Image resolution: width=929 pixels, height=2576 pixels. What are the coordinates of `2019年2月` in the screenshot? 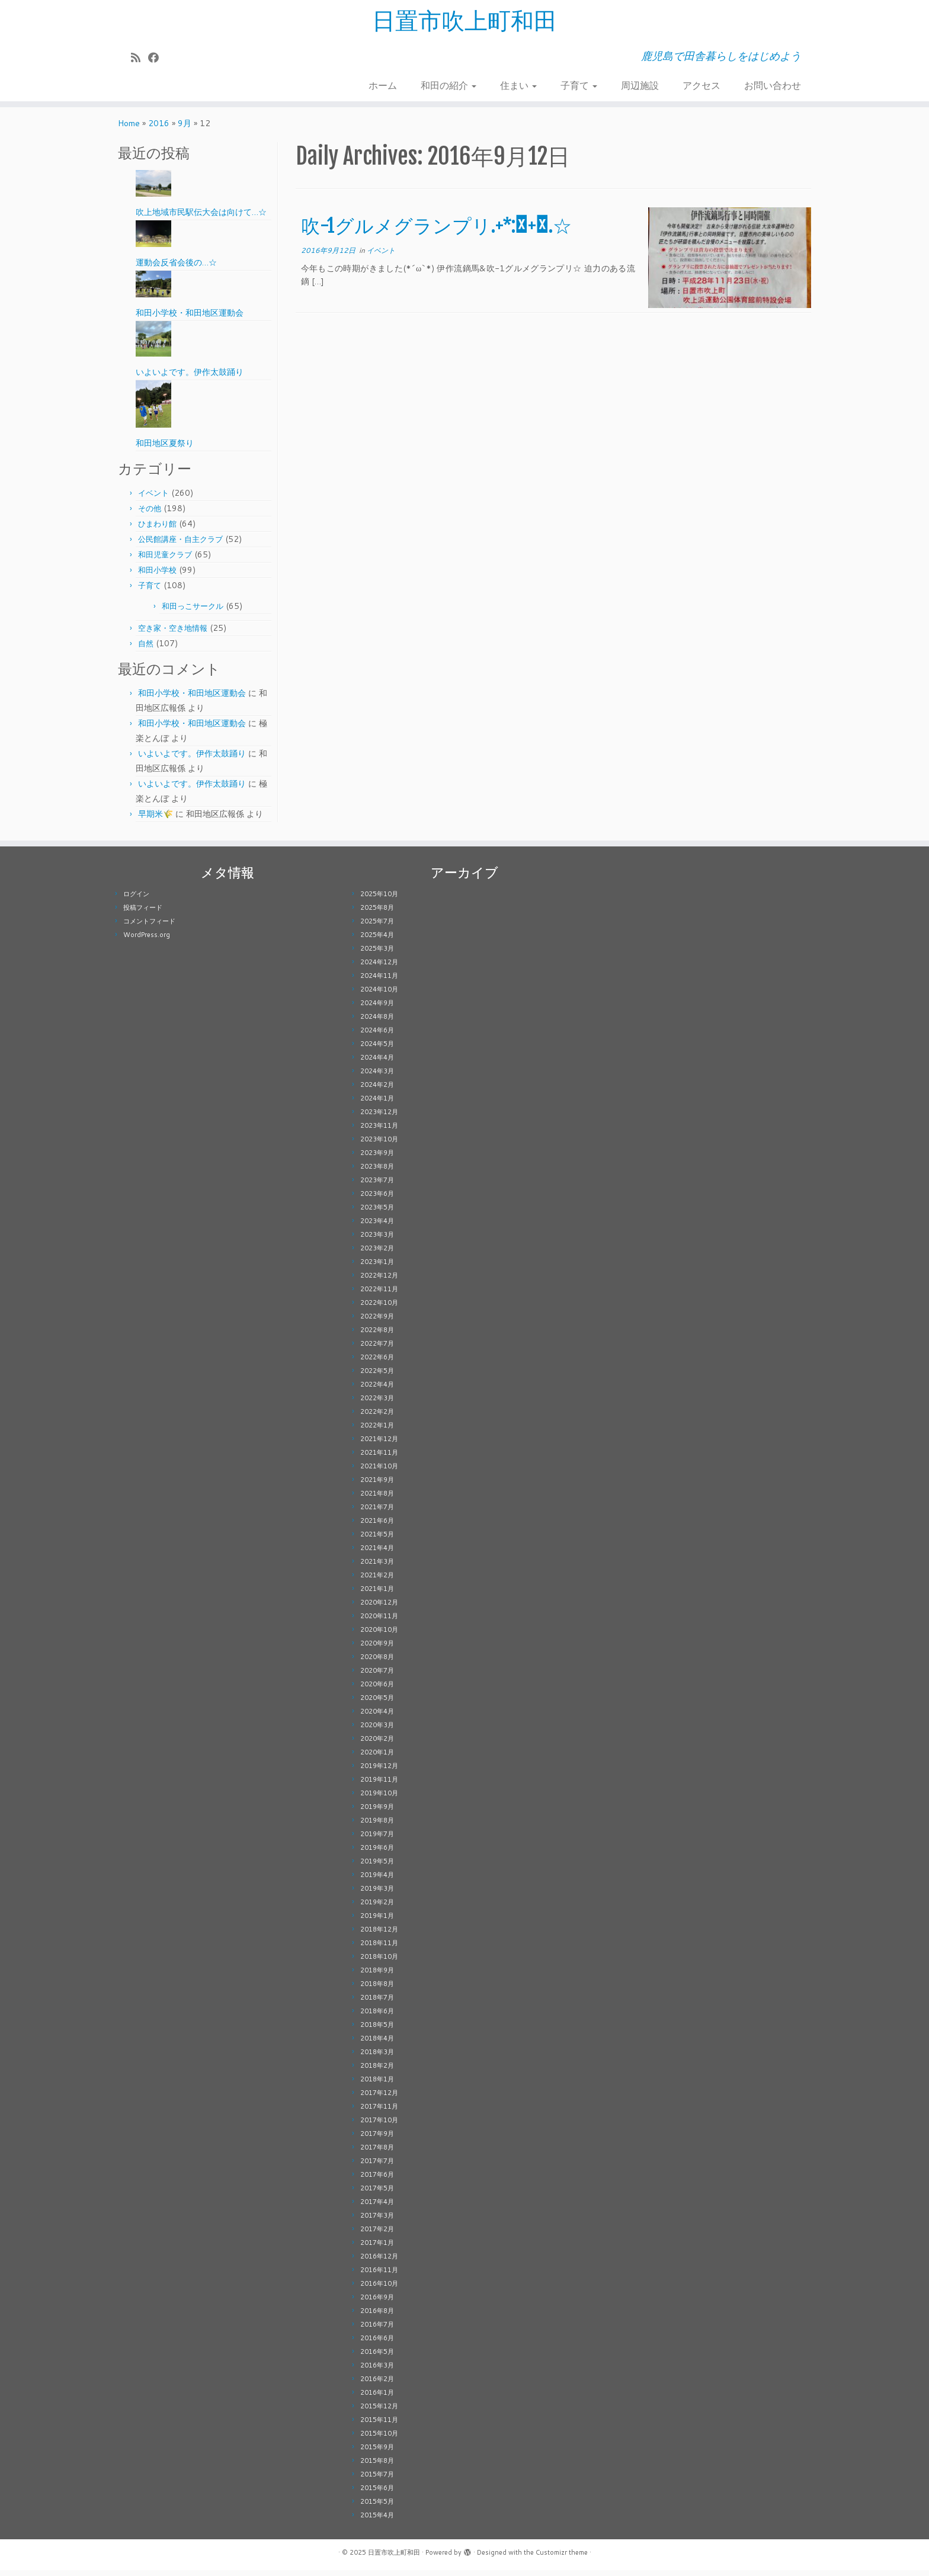 It's located at (377, 1908).